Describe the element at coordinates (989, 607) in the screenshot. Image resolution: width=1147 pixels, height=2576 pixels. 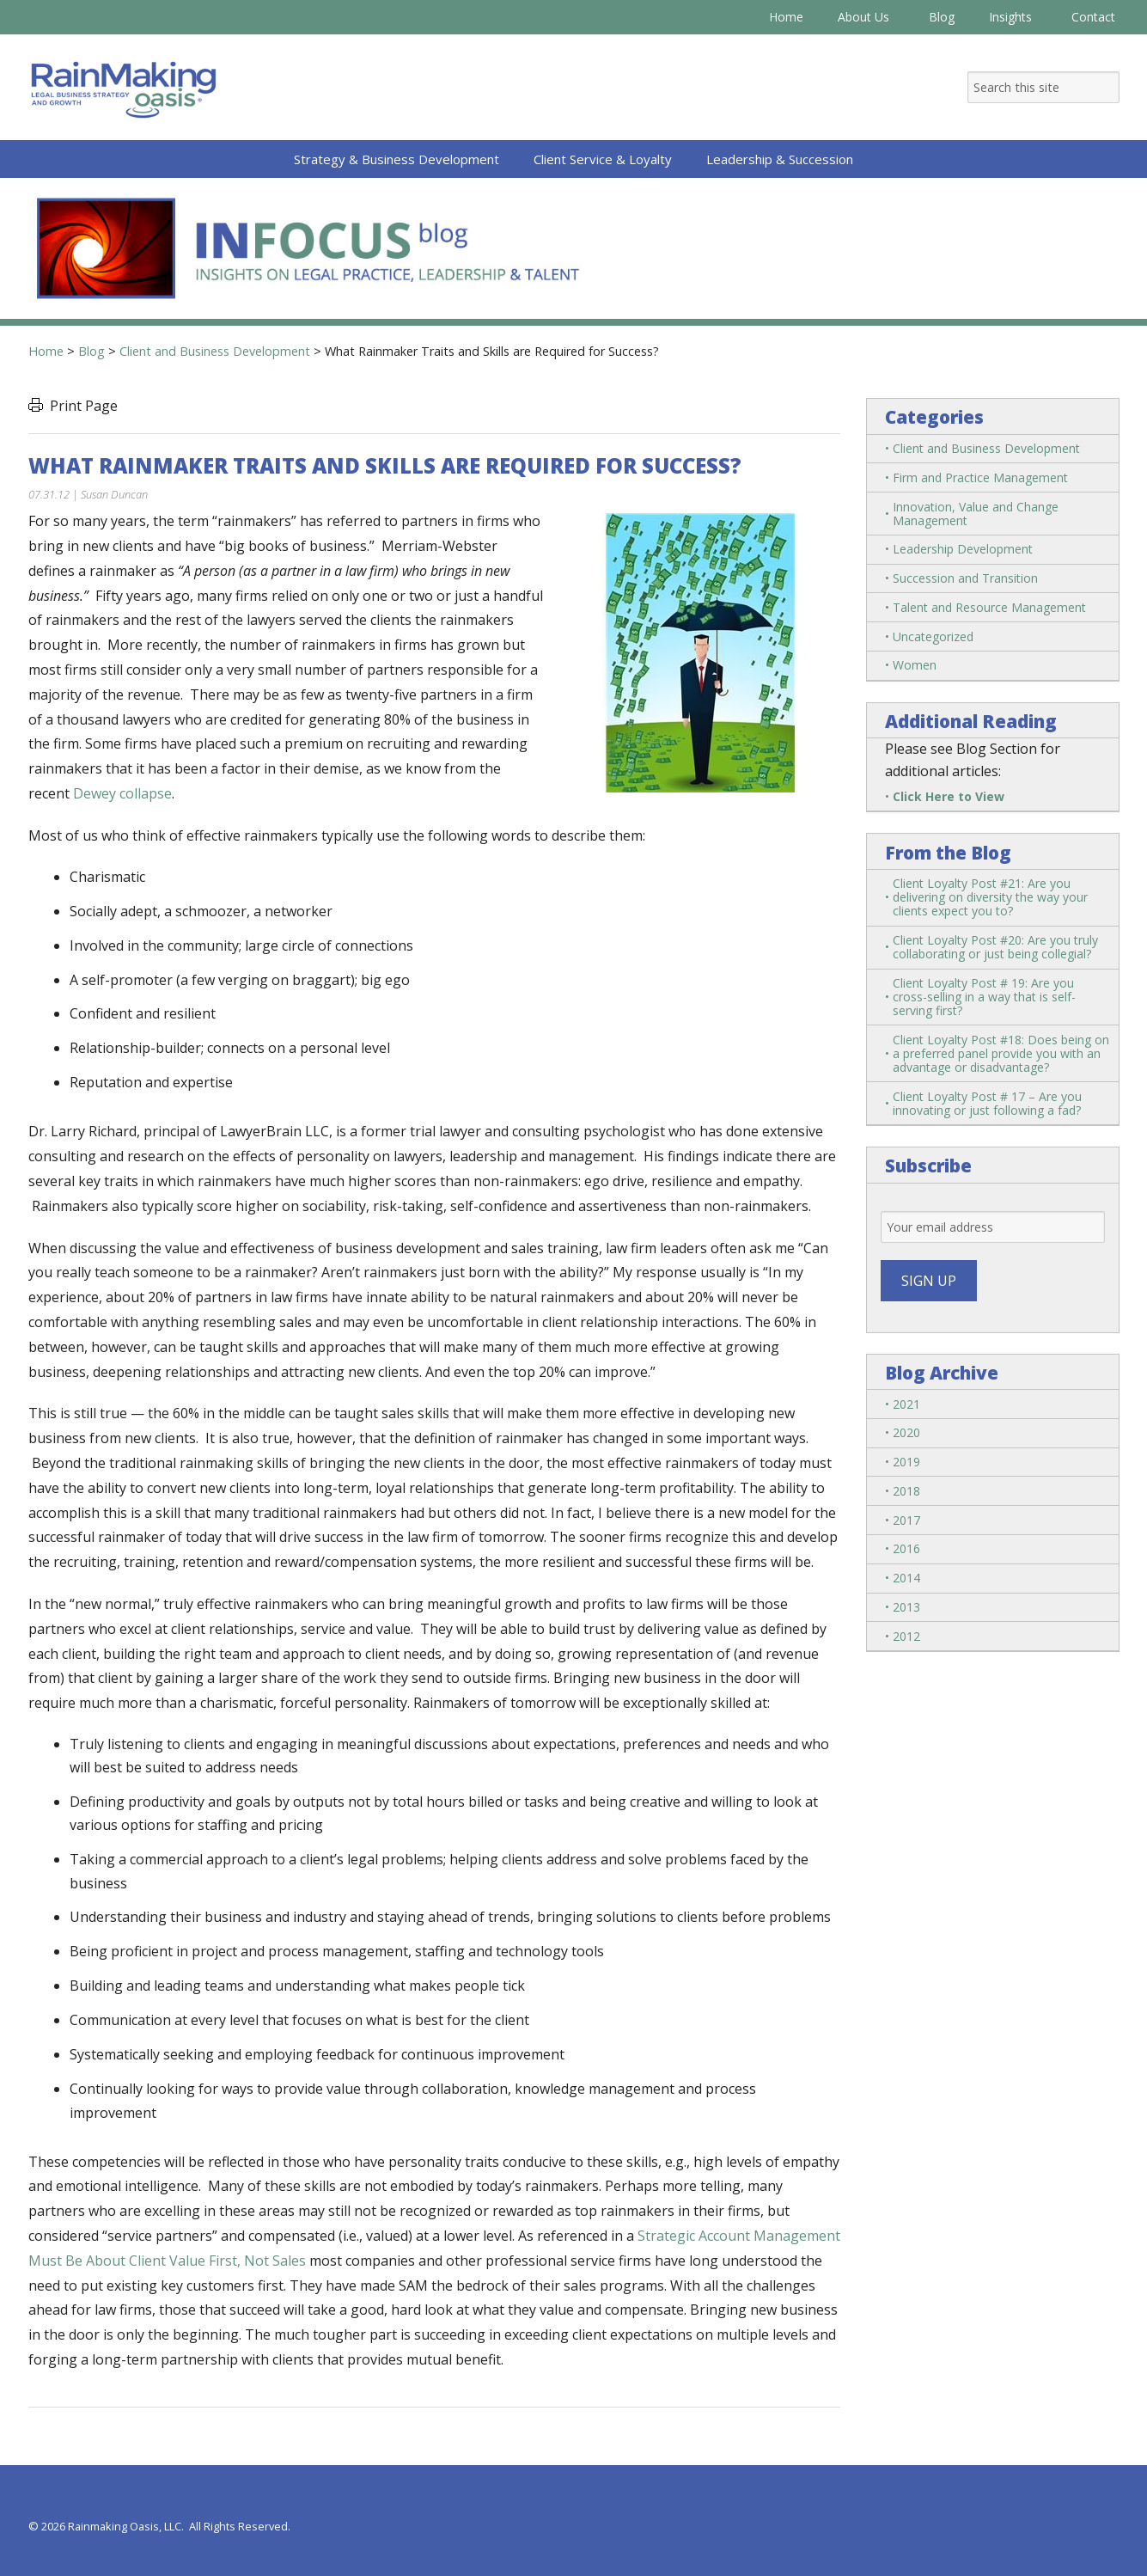
I see `Talent and Resource Management` at that location.